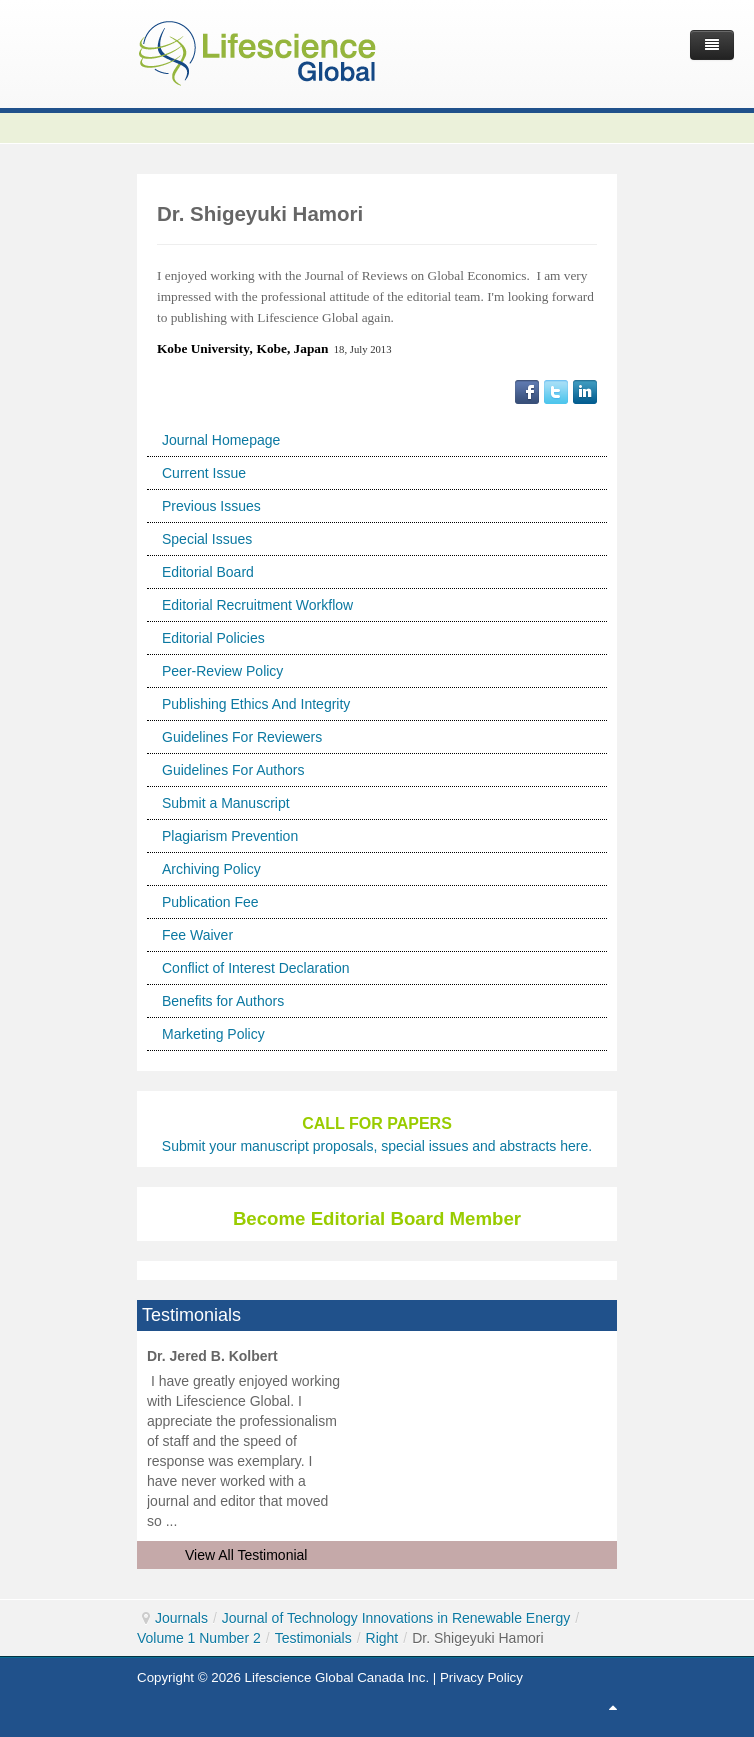 Image resolution: width=754 pixels, height=1737 pixels. What do you see at coordinates (213, 1034) in the screenshot?
I see `Marketing Policy` at bounding box center [213, 1034].